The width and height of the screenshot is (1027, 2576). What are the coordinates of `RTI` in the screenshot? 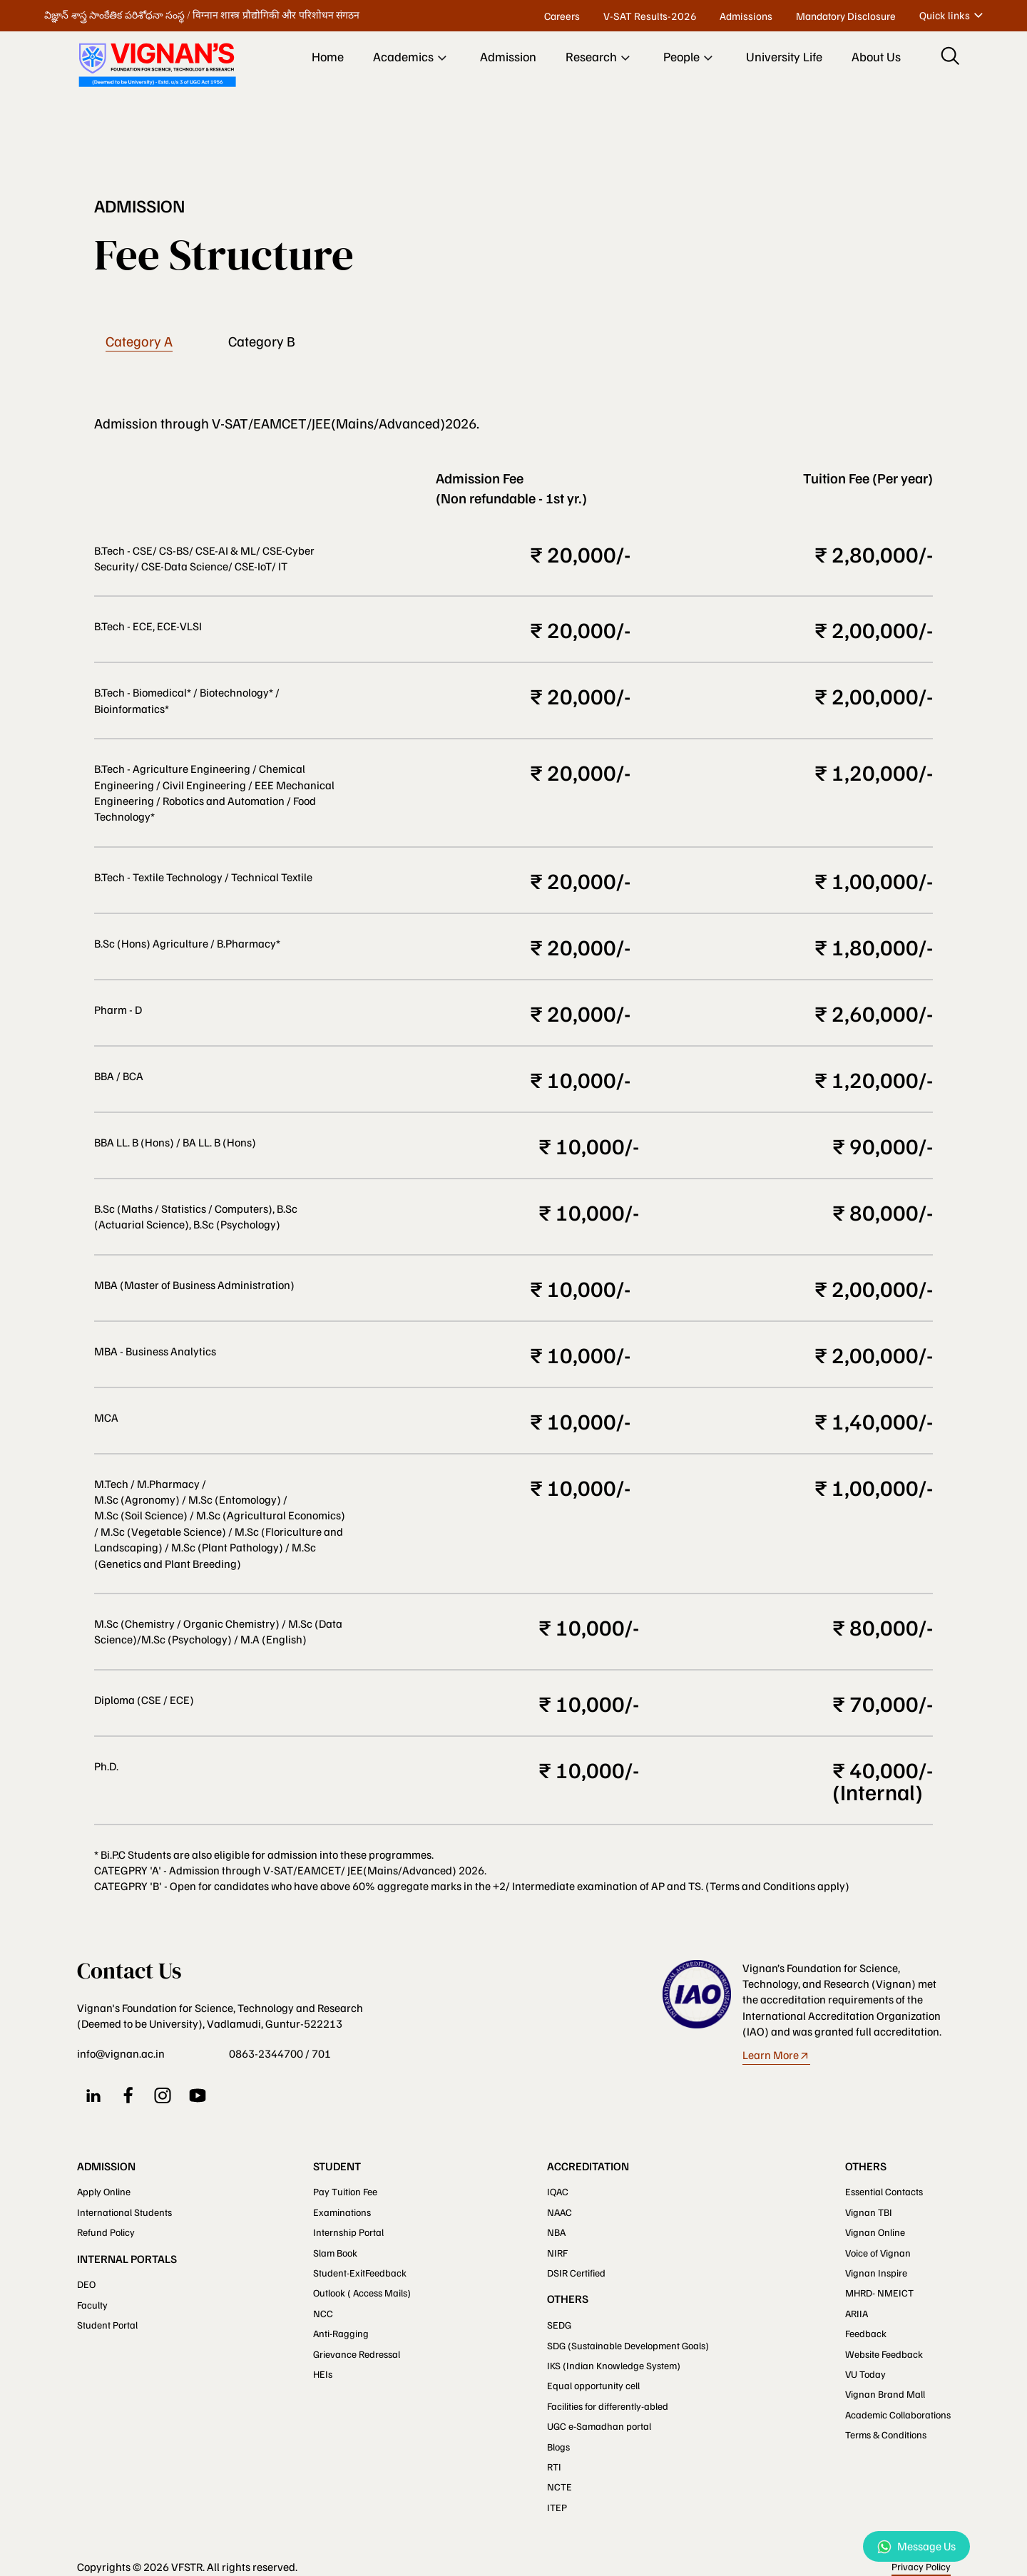 It's located at (554, 2466).